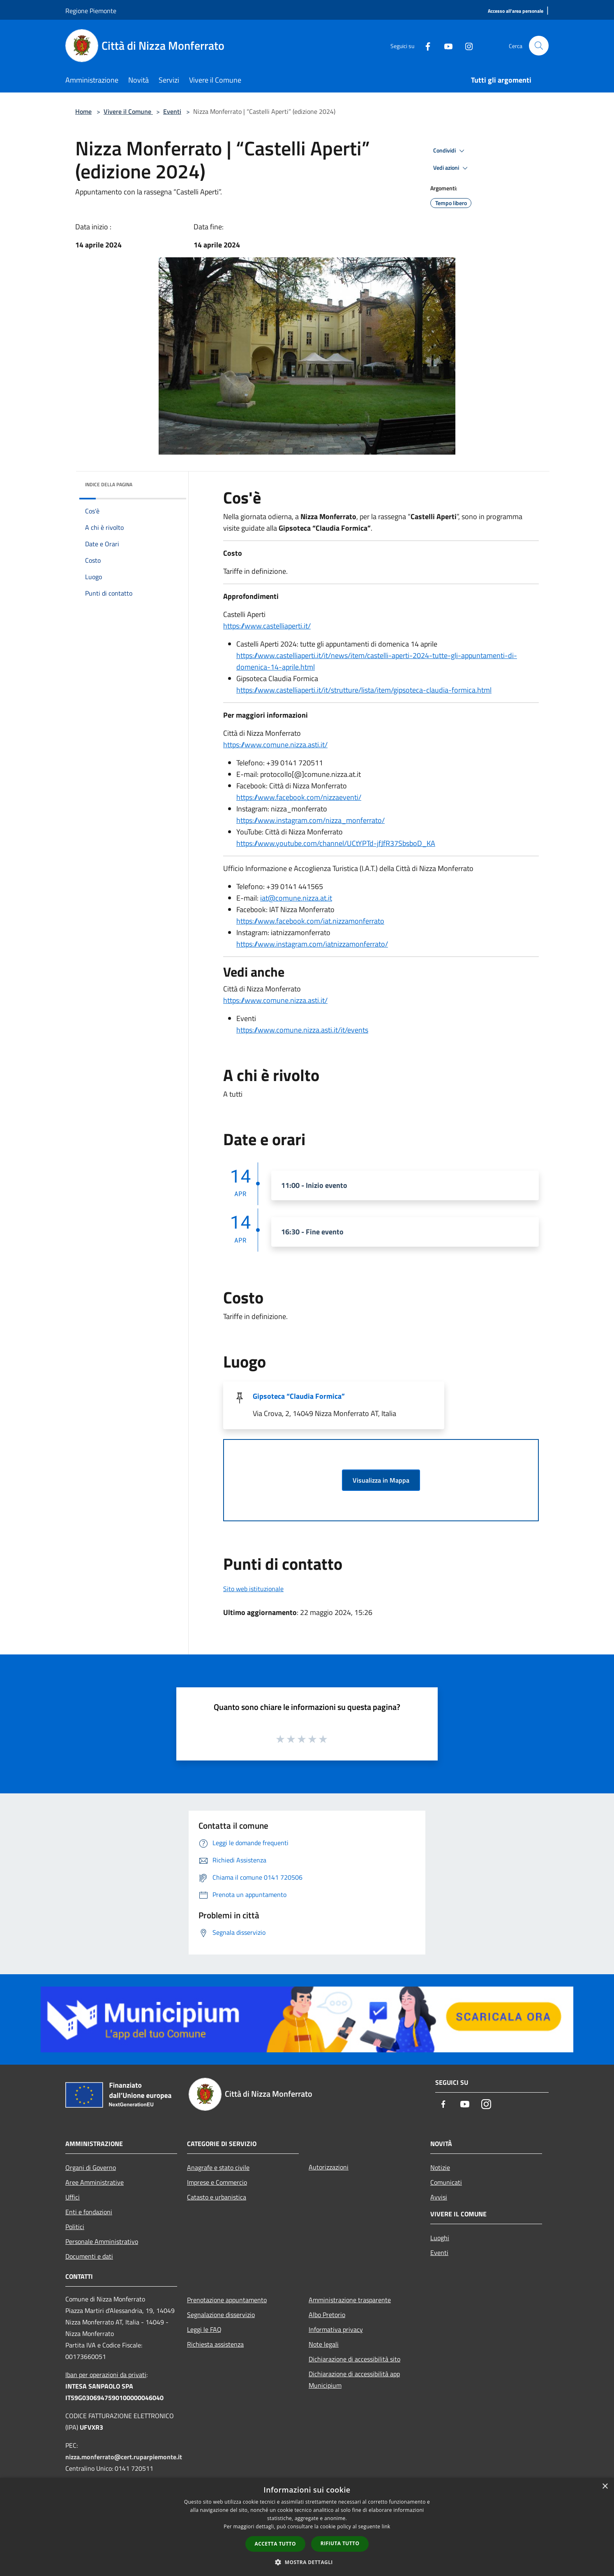 This screenshot has width=614, height=2576. What do you see at coordinates (88, 2212) in the screenshot?
I see `Enti e fondazioni` at bounding box center [88, 2212].